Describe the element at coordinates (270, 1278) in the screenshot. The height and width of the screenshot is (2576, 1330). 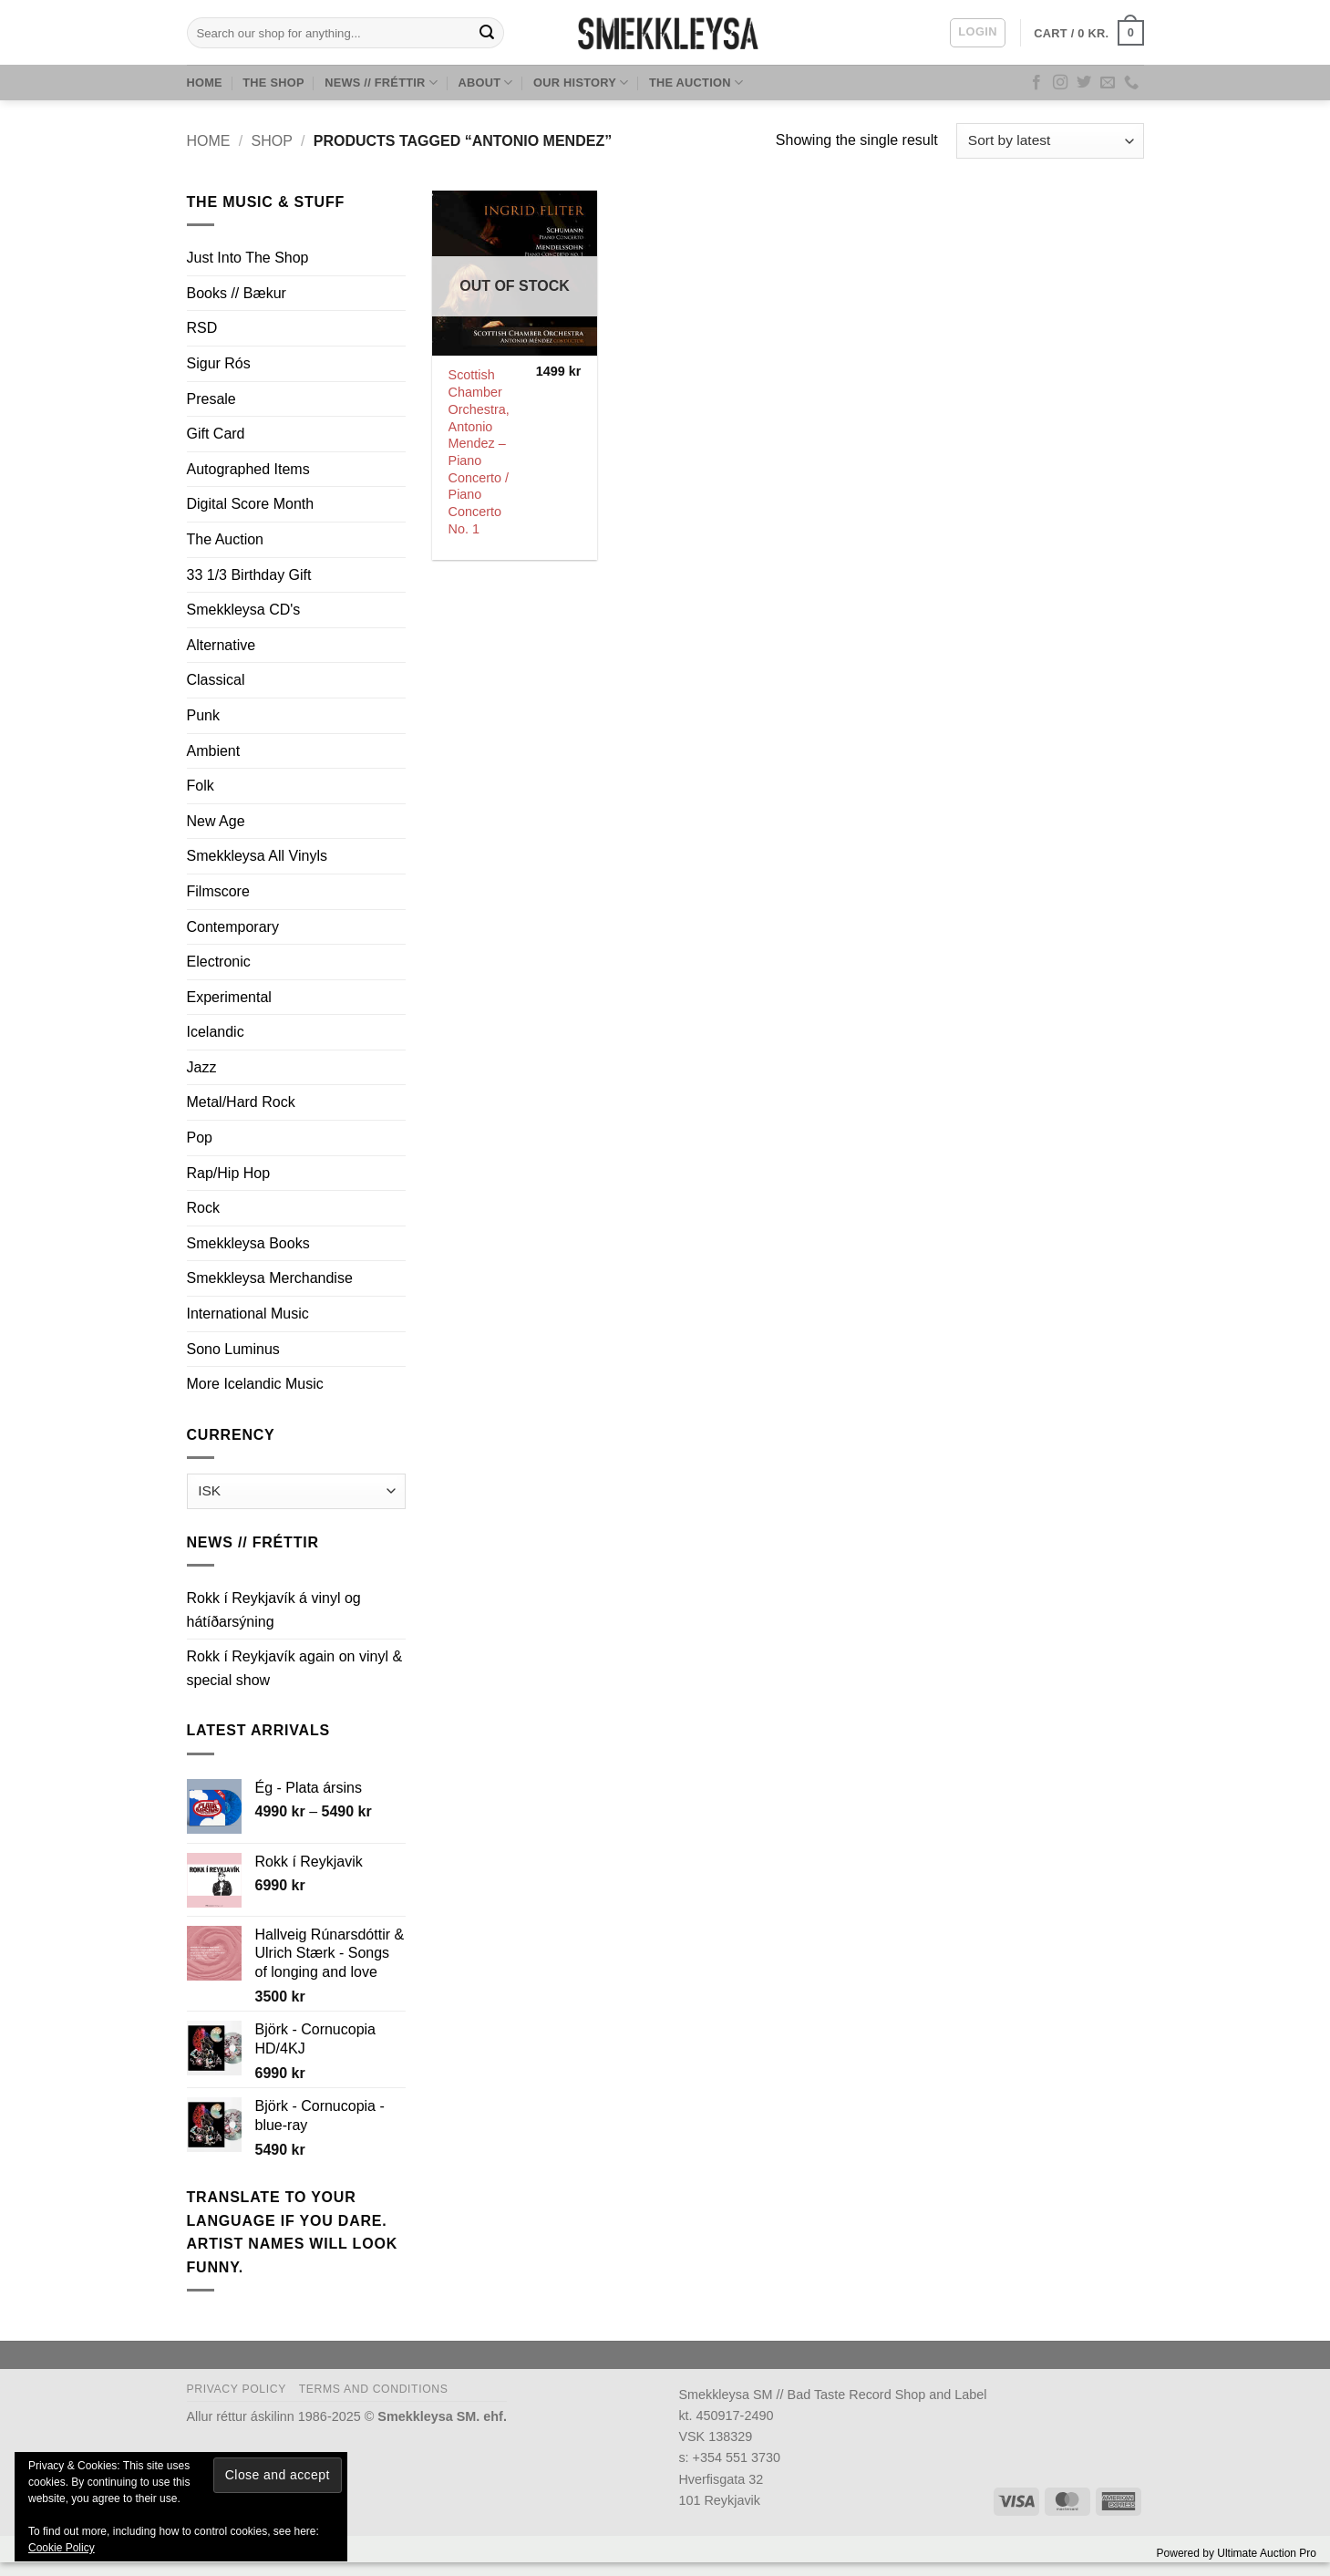
I see `Smekkleysa Merchandise` at that location.